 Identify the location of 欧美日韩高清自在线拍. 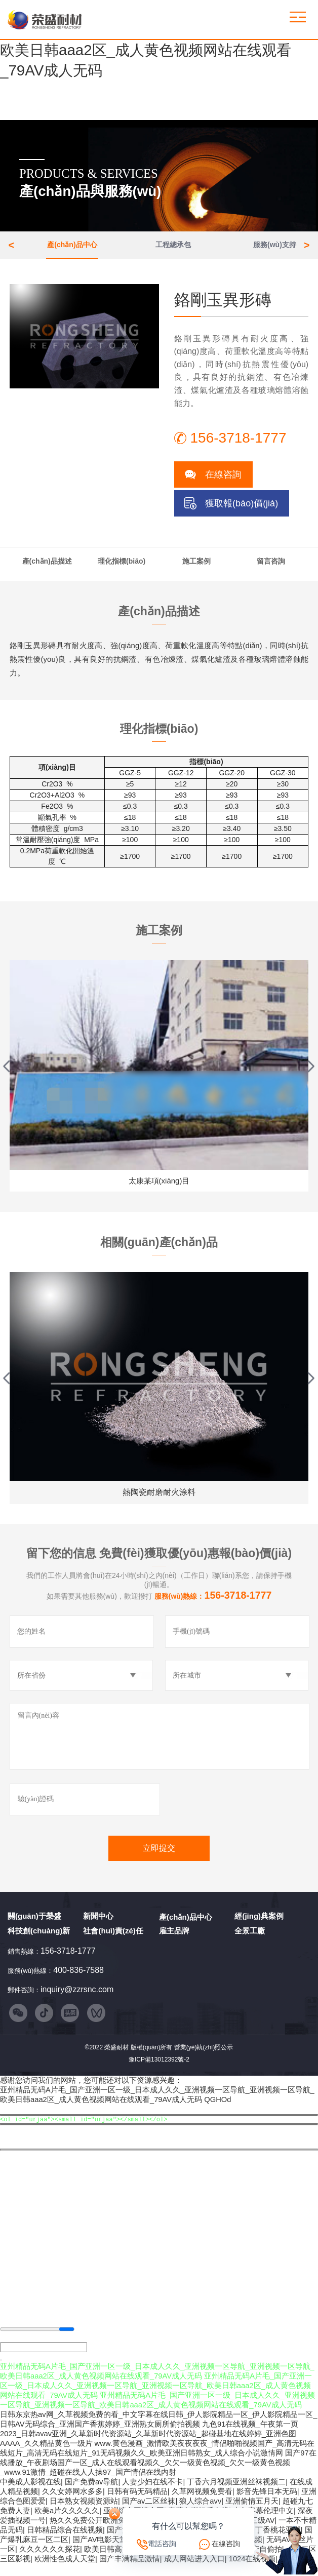
(122, 2561).